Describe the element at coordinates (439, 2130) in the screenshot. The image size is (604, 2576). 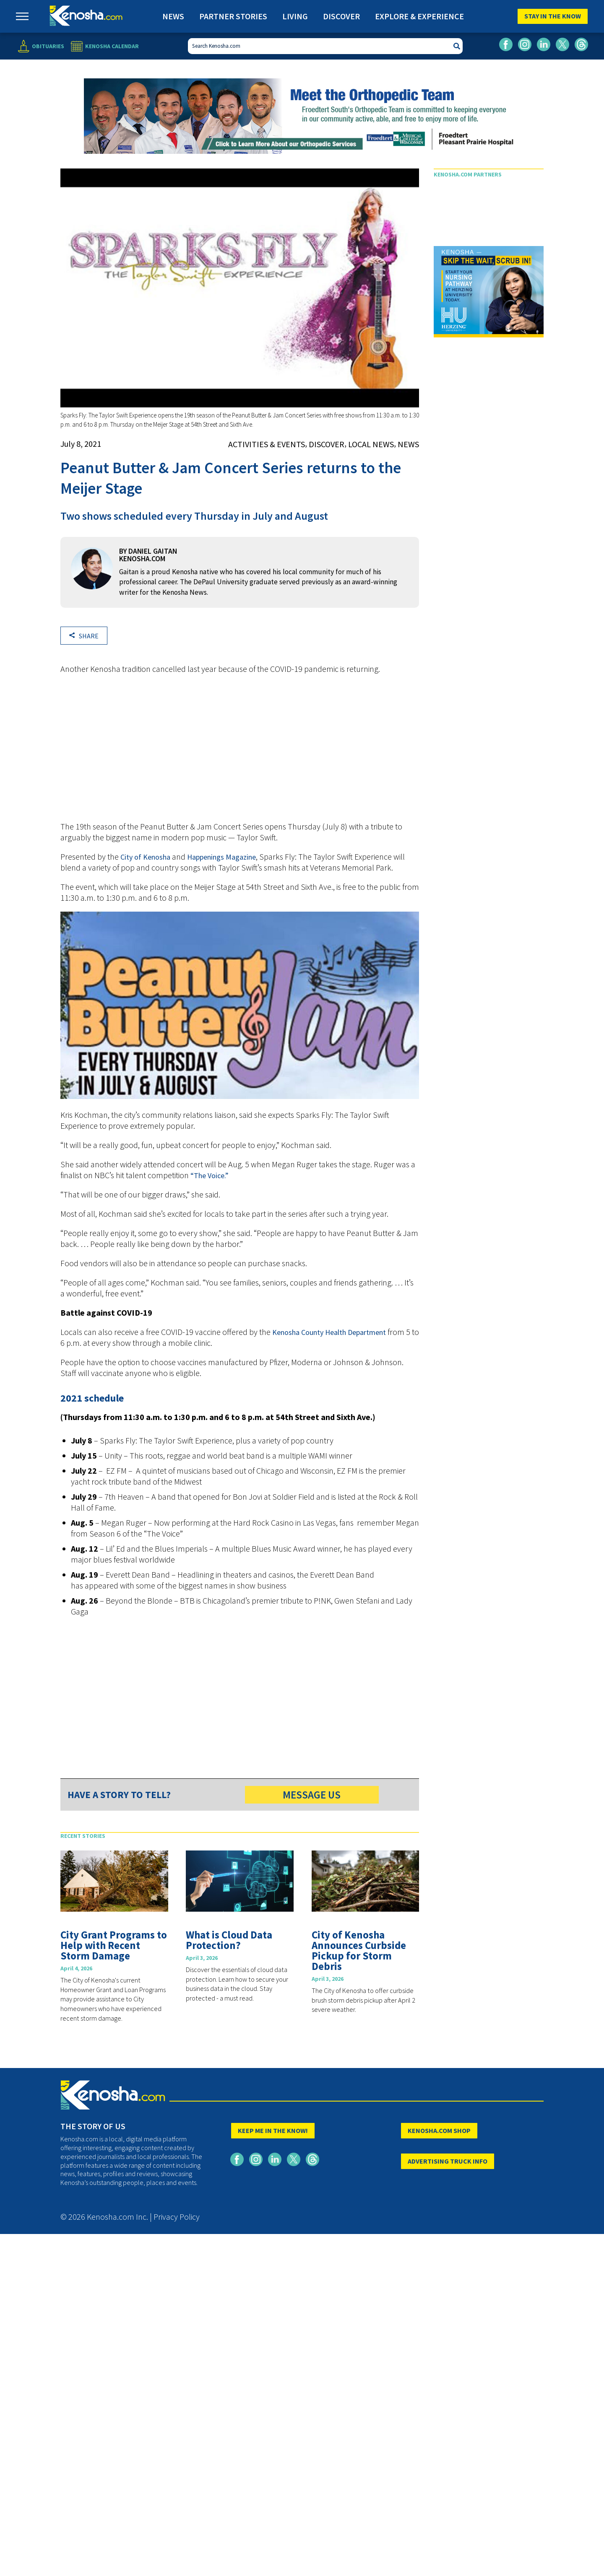
I see `KENOSHA.COM SHOP` at that location.